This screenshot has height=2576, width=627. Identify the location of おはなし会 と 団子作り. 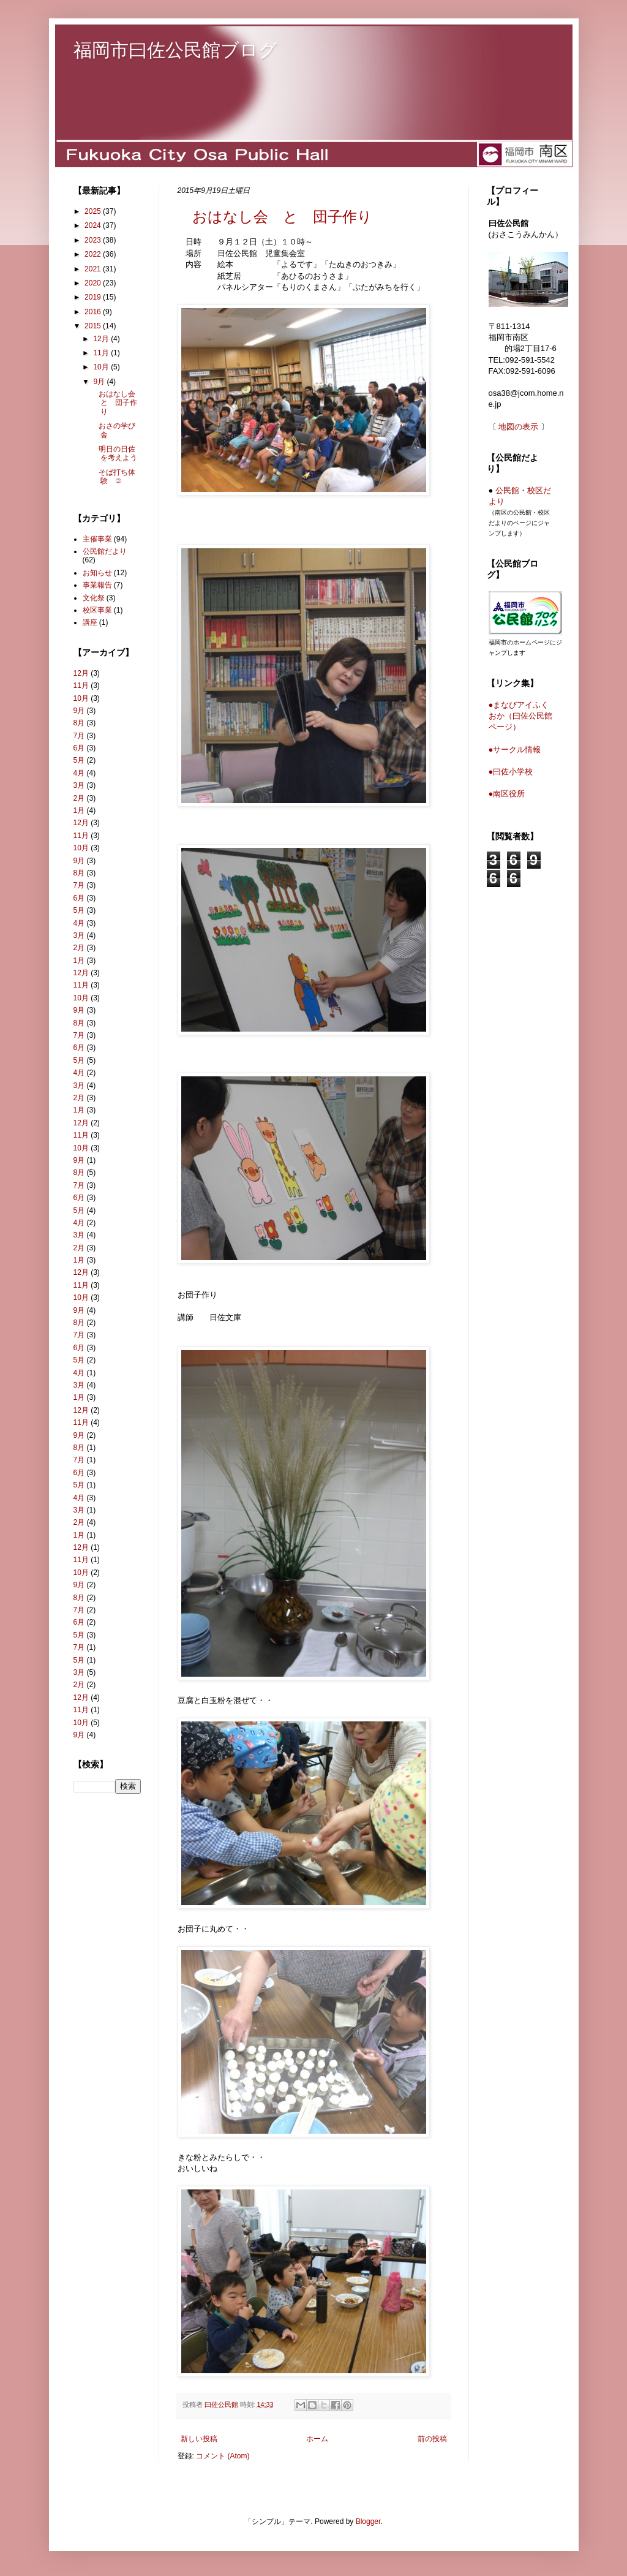
(275, 216).